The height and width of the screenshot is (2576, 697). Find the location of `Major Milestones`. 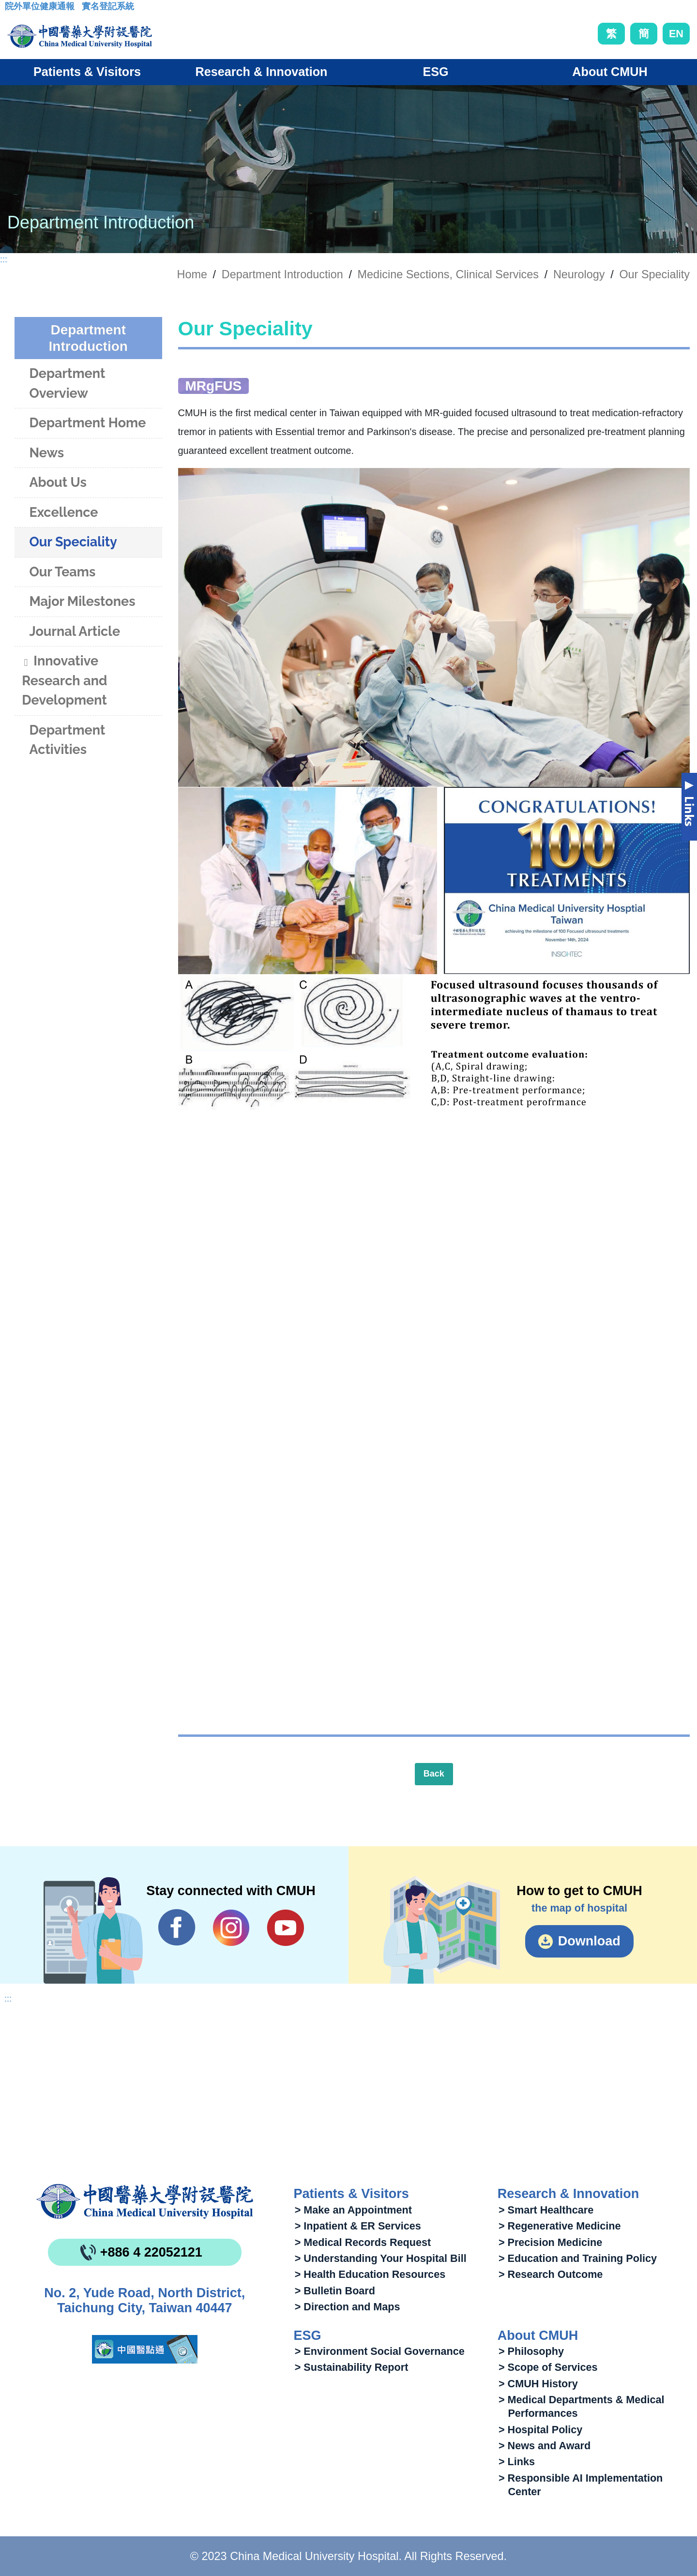

Major Milestones is located at coordinates (82, 601).